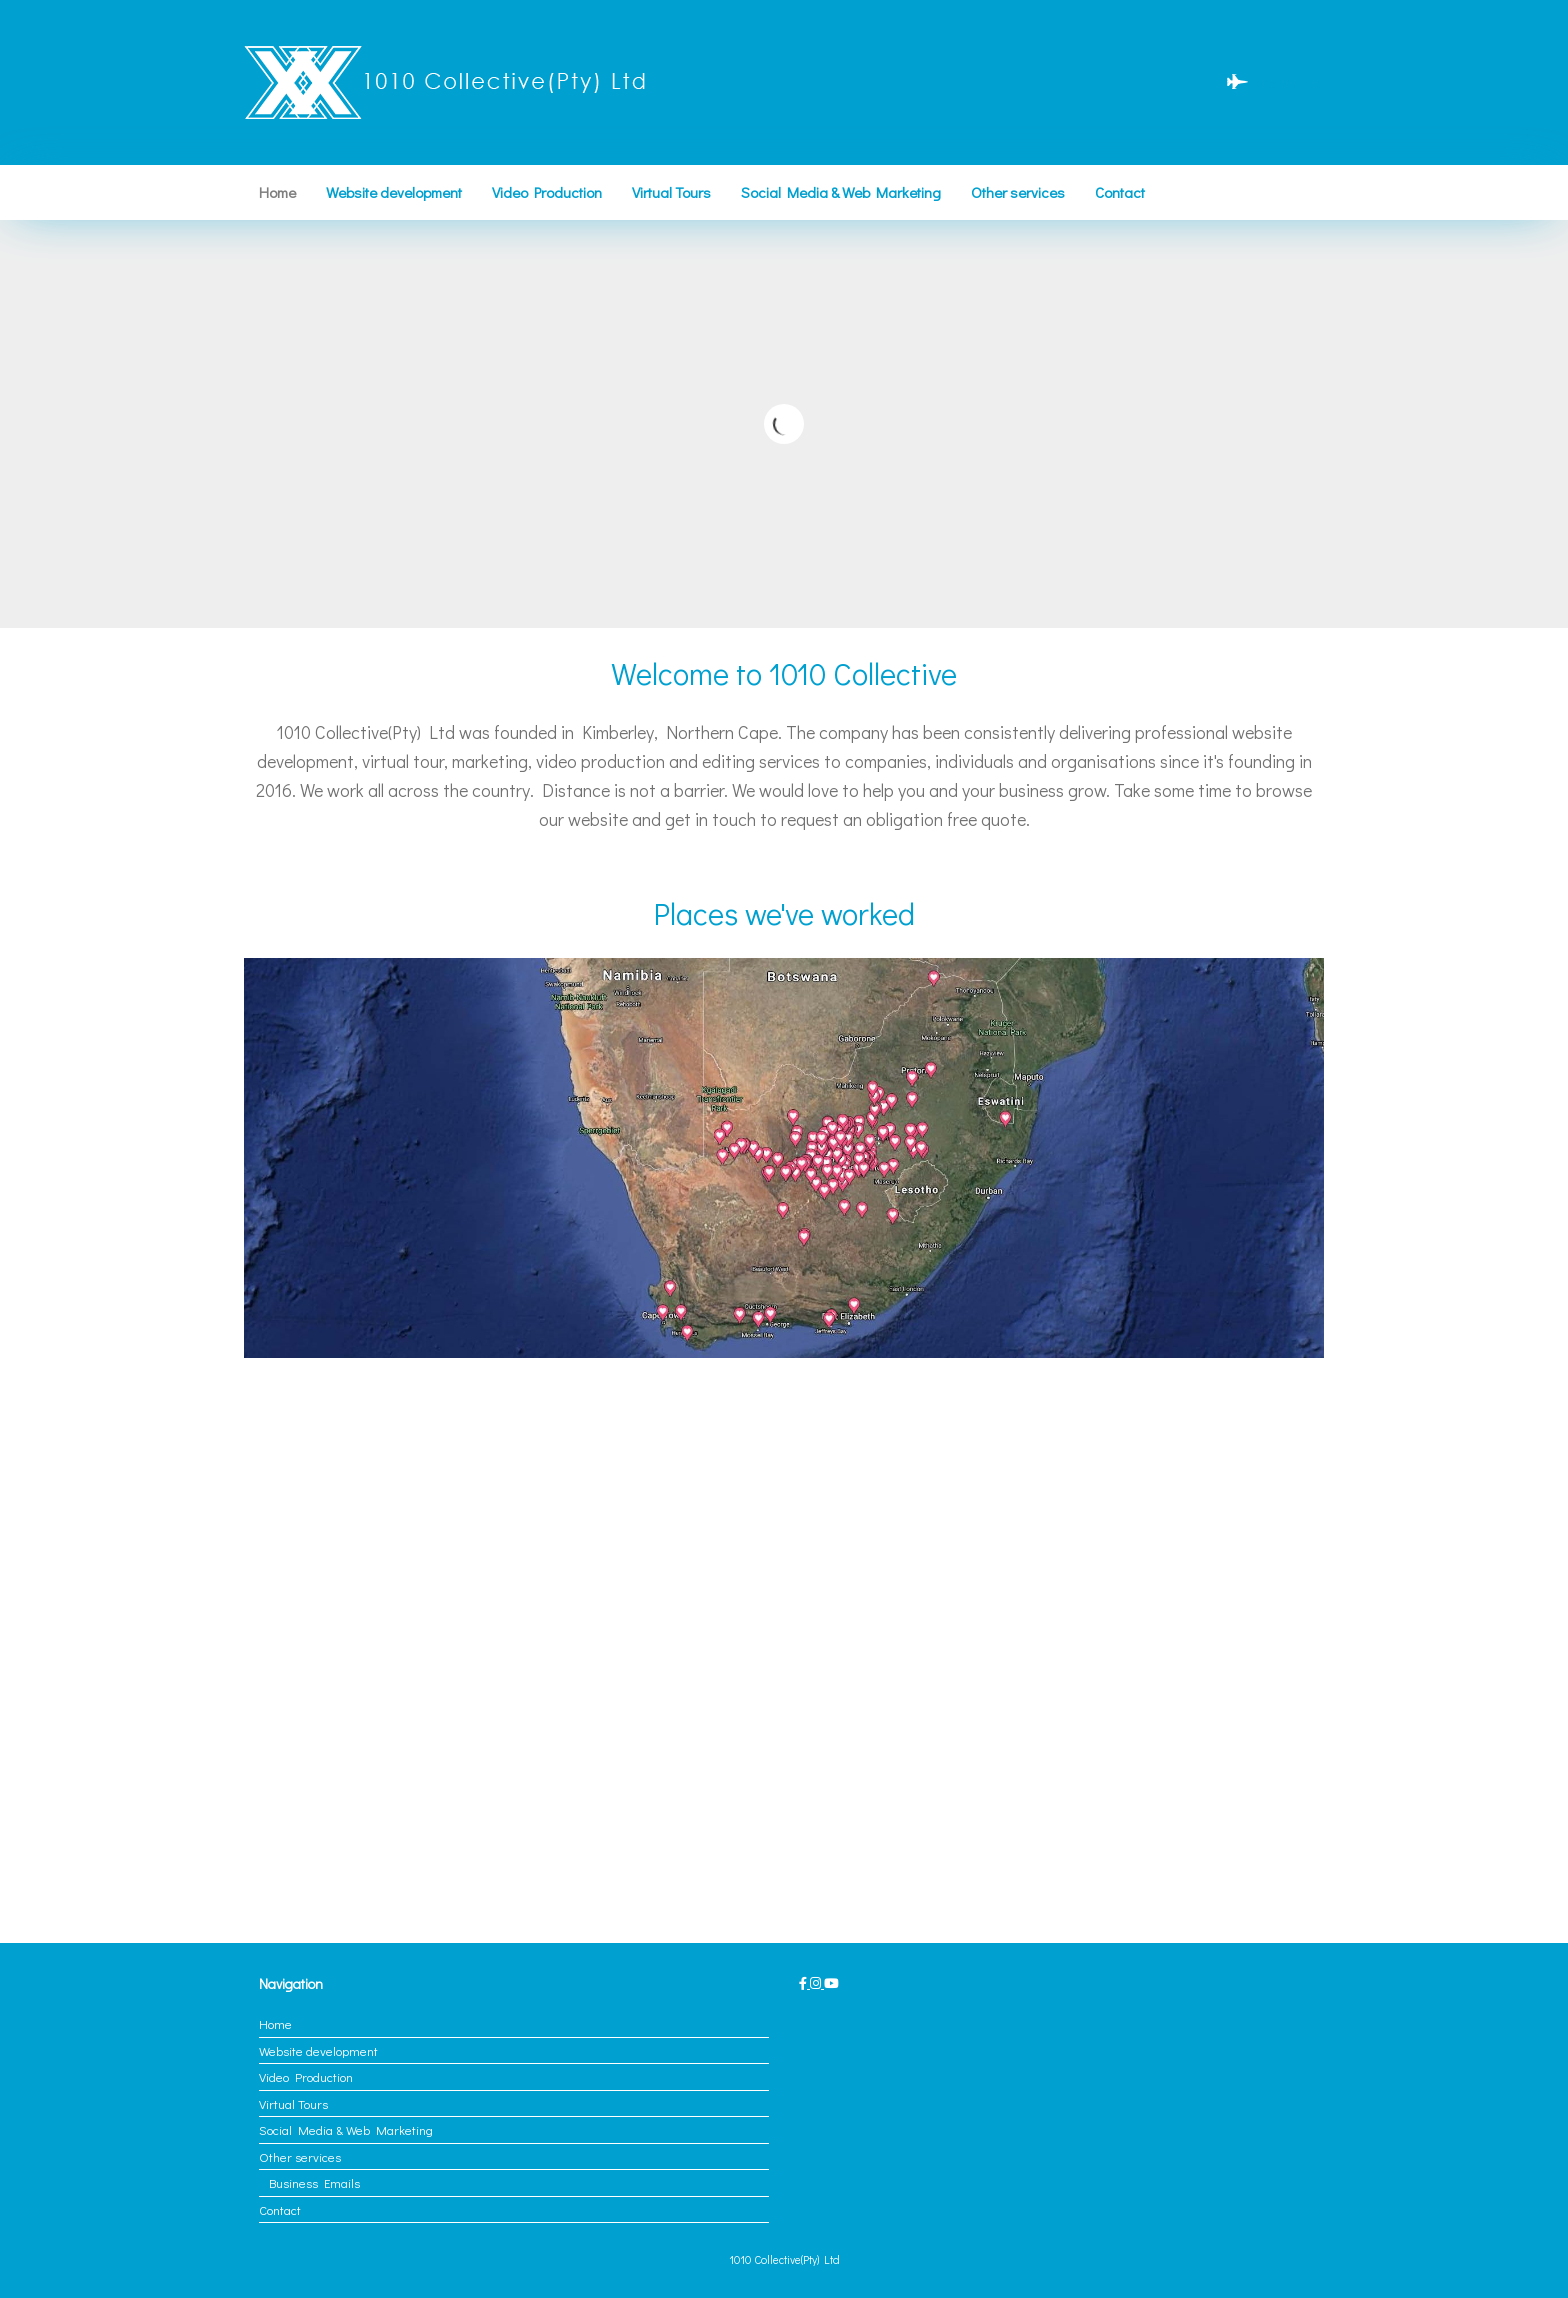 The image size is (1568, 2298). I want to click on [1010 Collective(Pty) Ltd on Facebook], so click(804, 1982).